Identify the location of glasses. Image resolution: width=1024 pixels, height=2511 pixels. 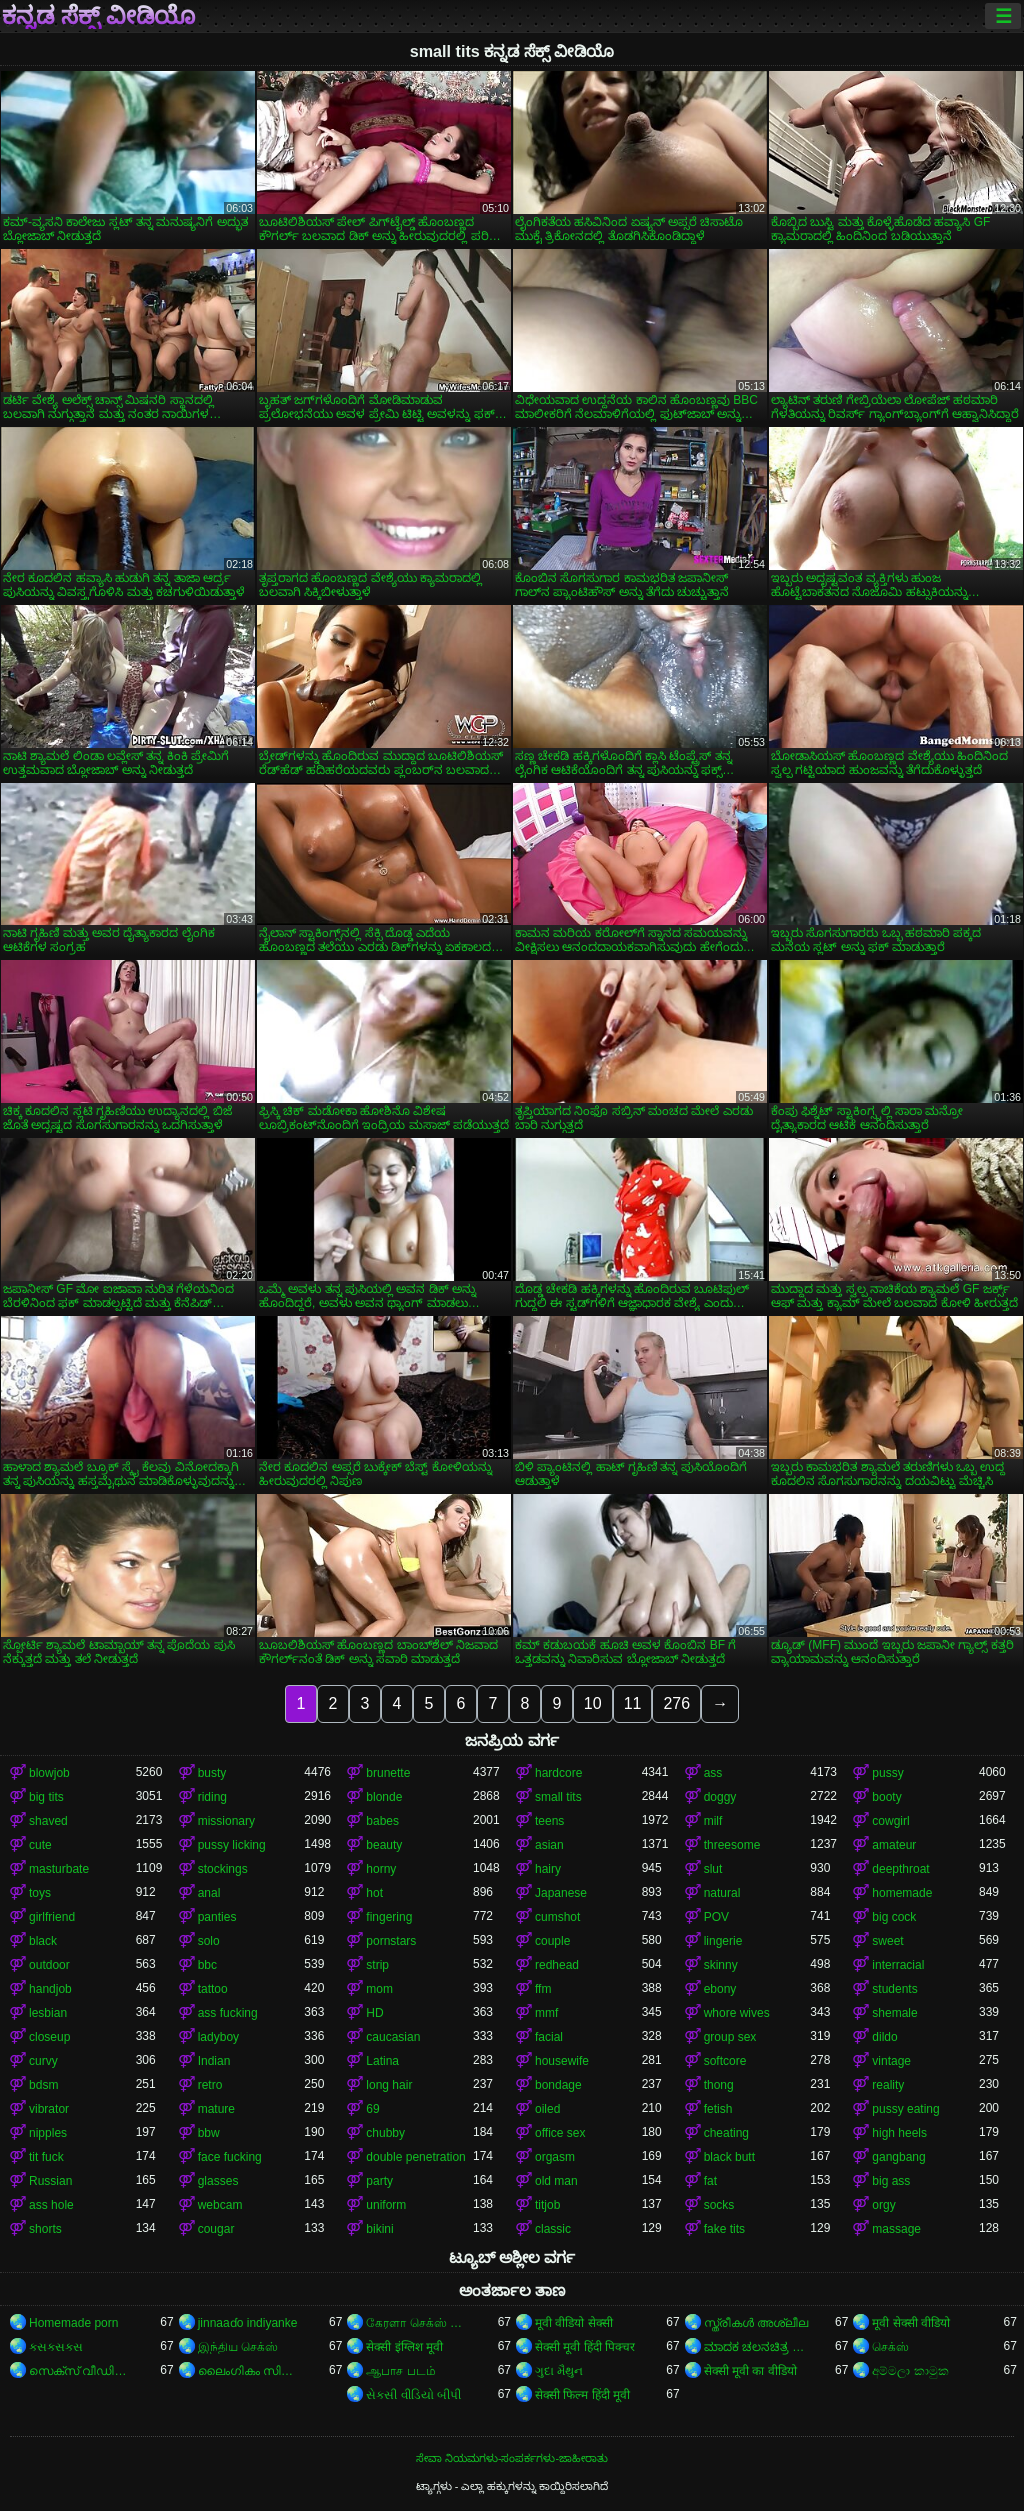
(218, 2181).